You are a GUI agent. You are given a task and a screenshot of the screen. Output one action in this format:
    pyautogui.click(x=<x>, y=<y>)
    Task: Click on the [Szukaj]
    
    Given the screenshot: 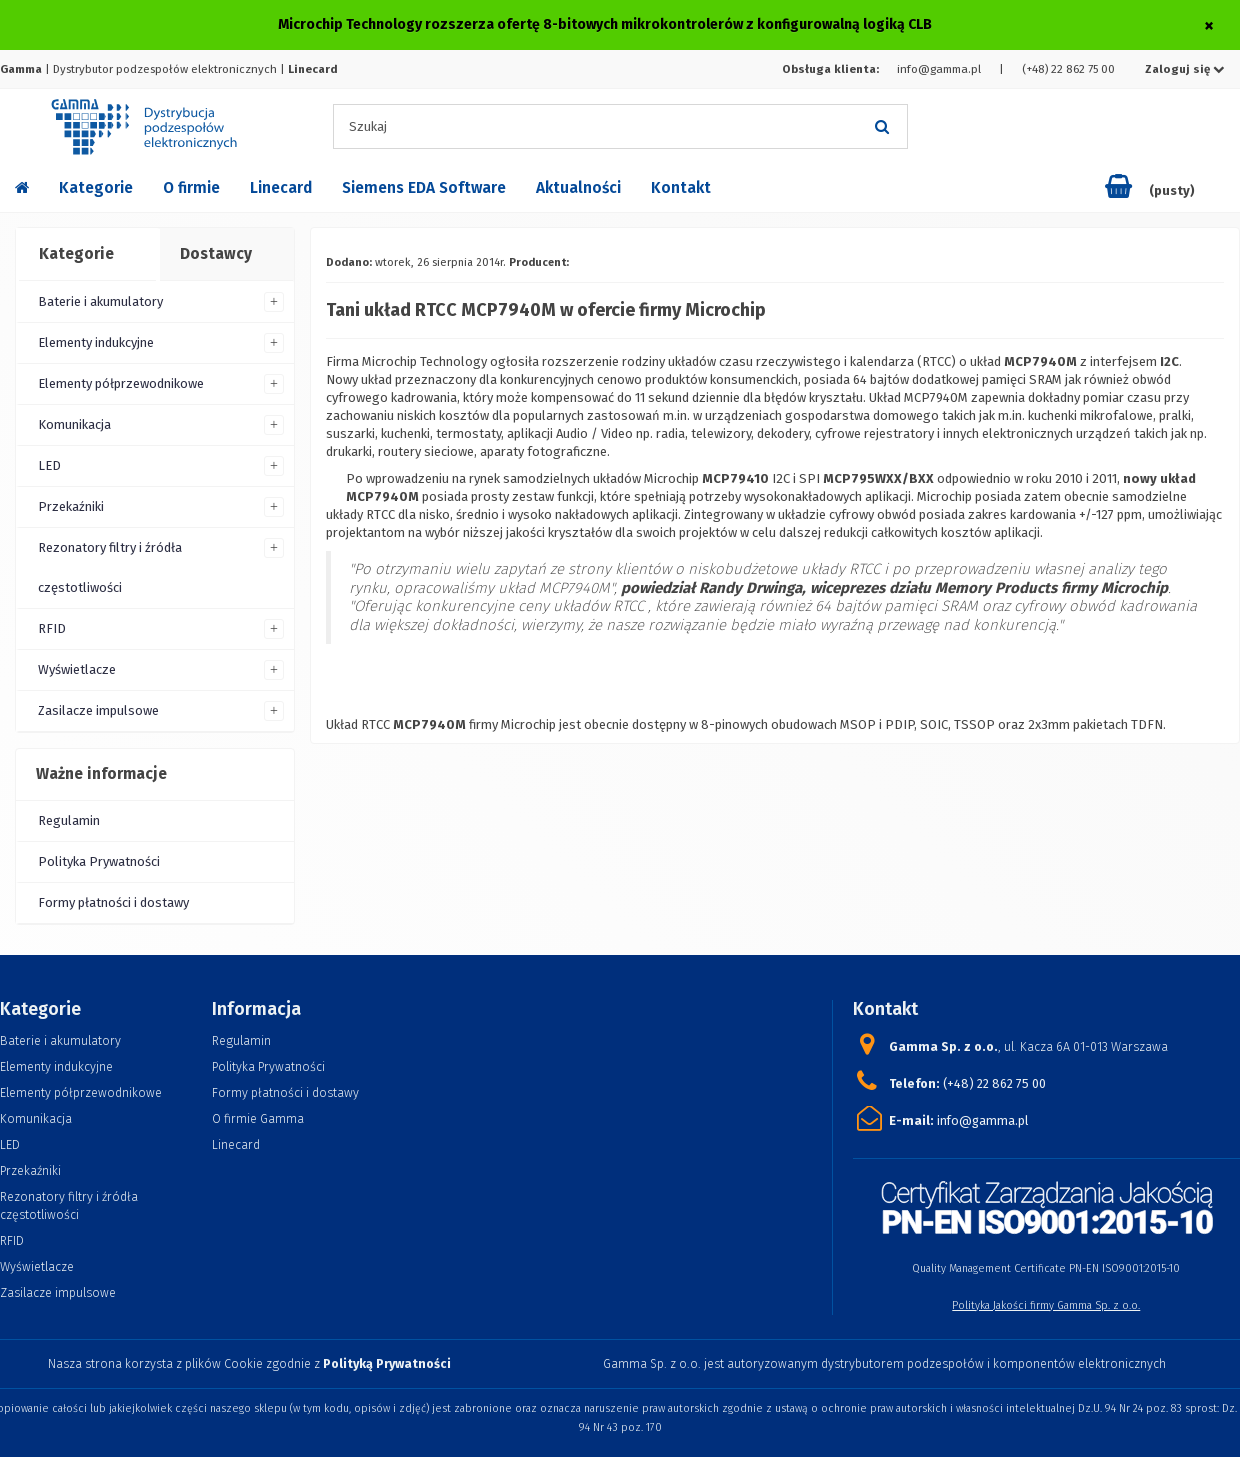 What is the action you would take?
    pyautogui.click(x=883, y=126)
    